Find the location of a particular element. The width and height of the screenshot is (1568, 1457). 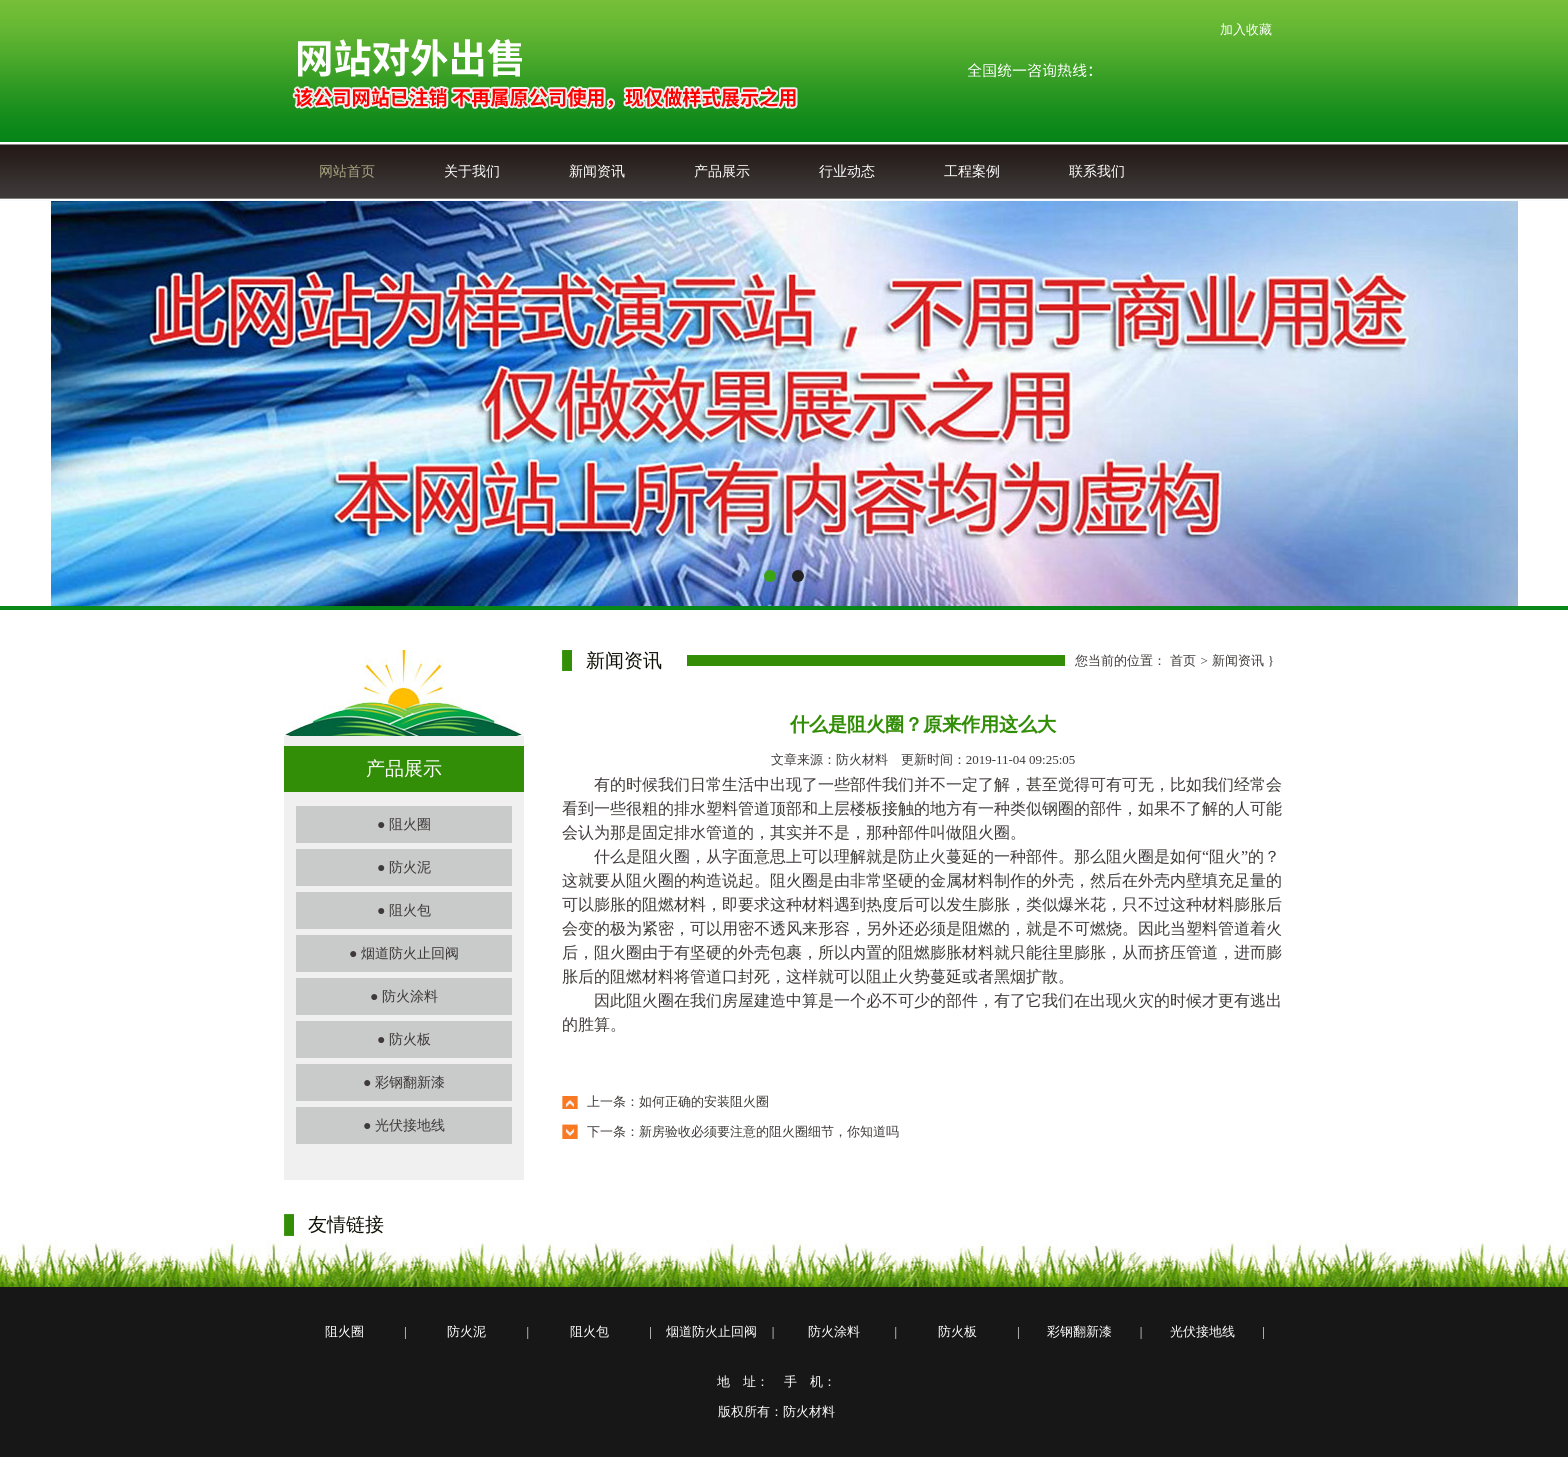

产品展示 is located at coordinates (722, 171).